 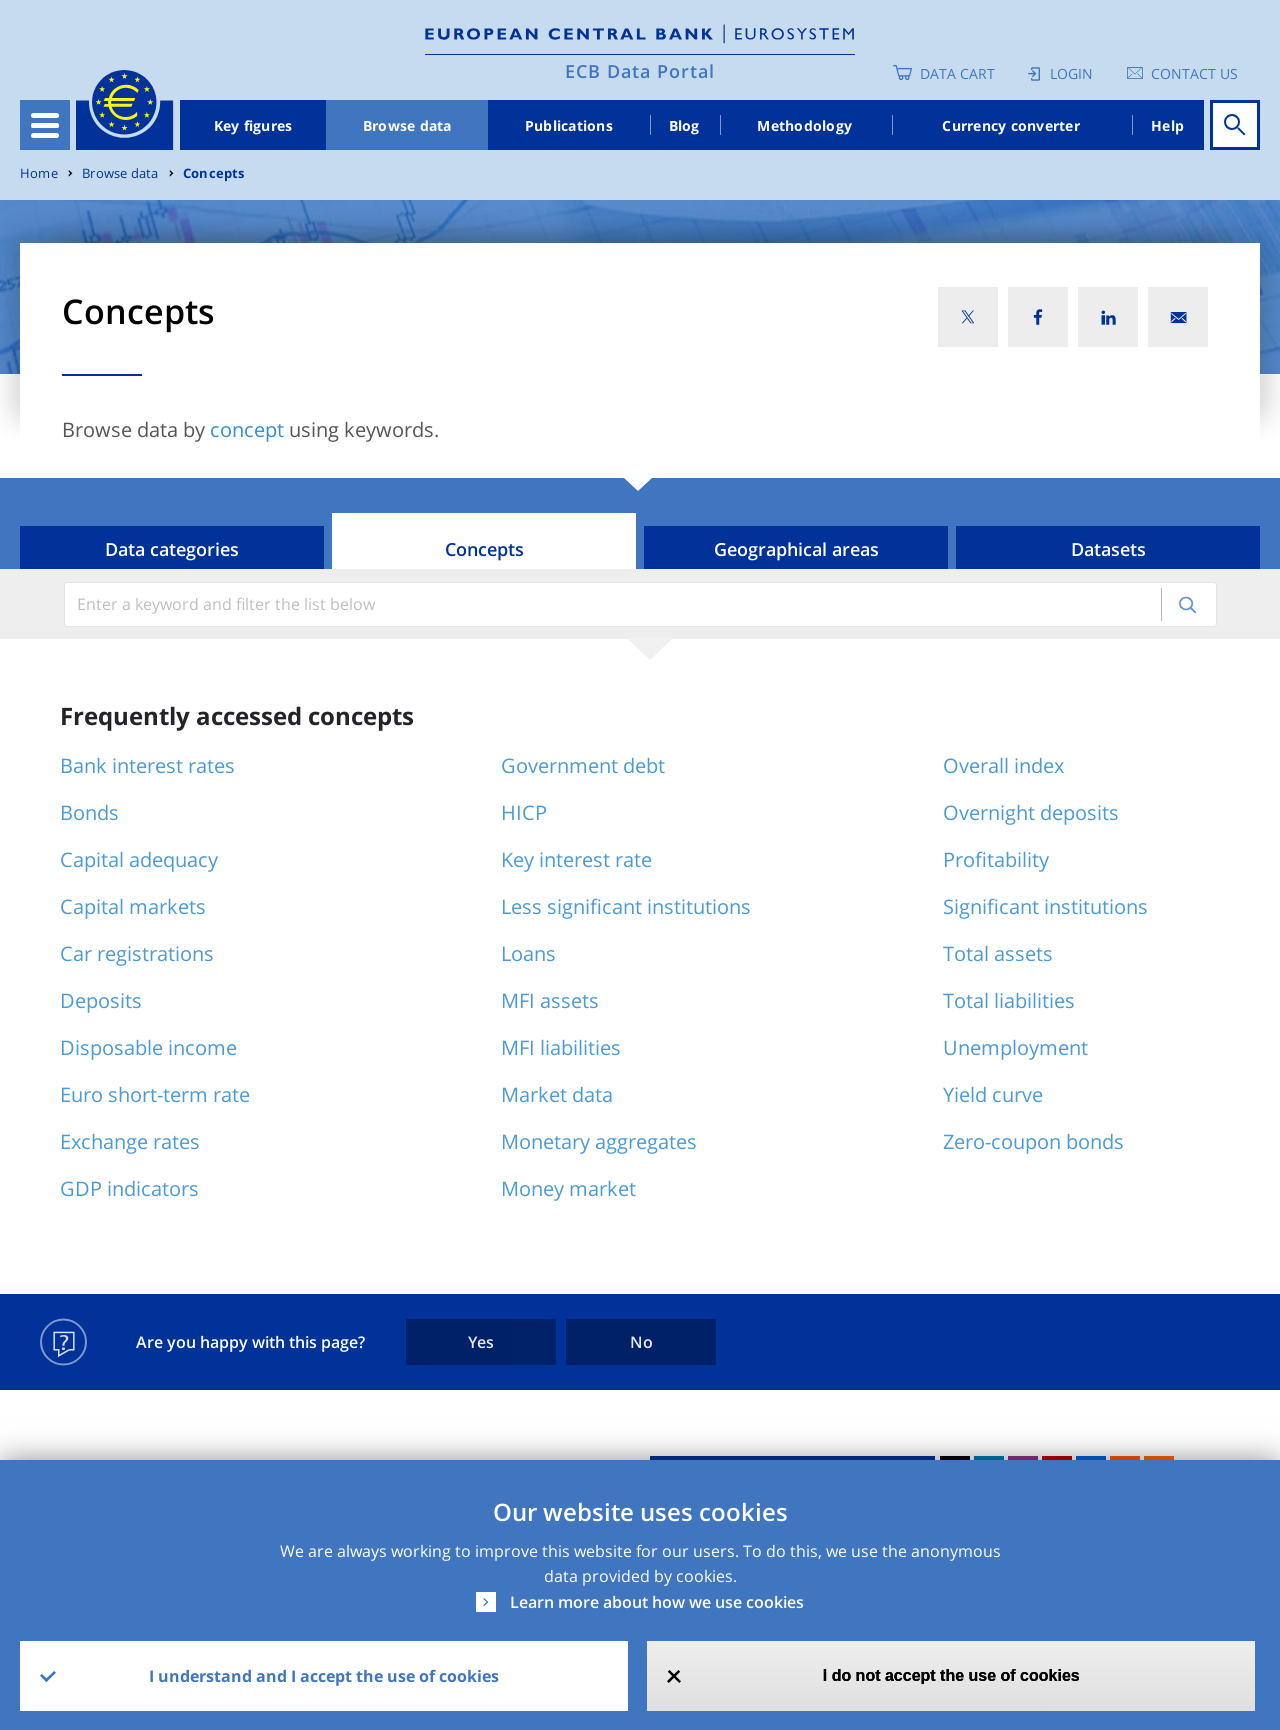 What do you see at coordinates (1033, 1141) in the screenshot?
I see `Zero-coupon bonds` at bounding box center [1033, 1141].